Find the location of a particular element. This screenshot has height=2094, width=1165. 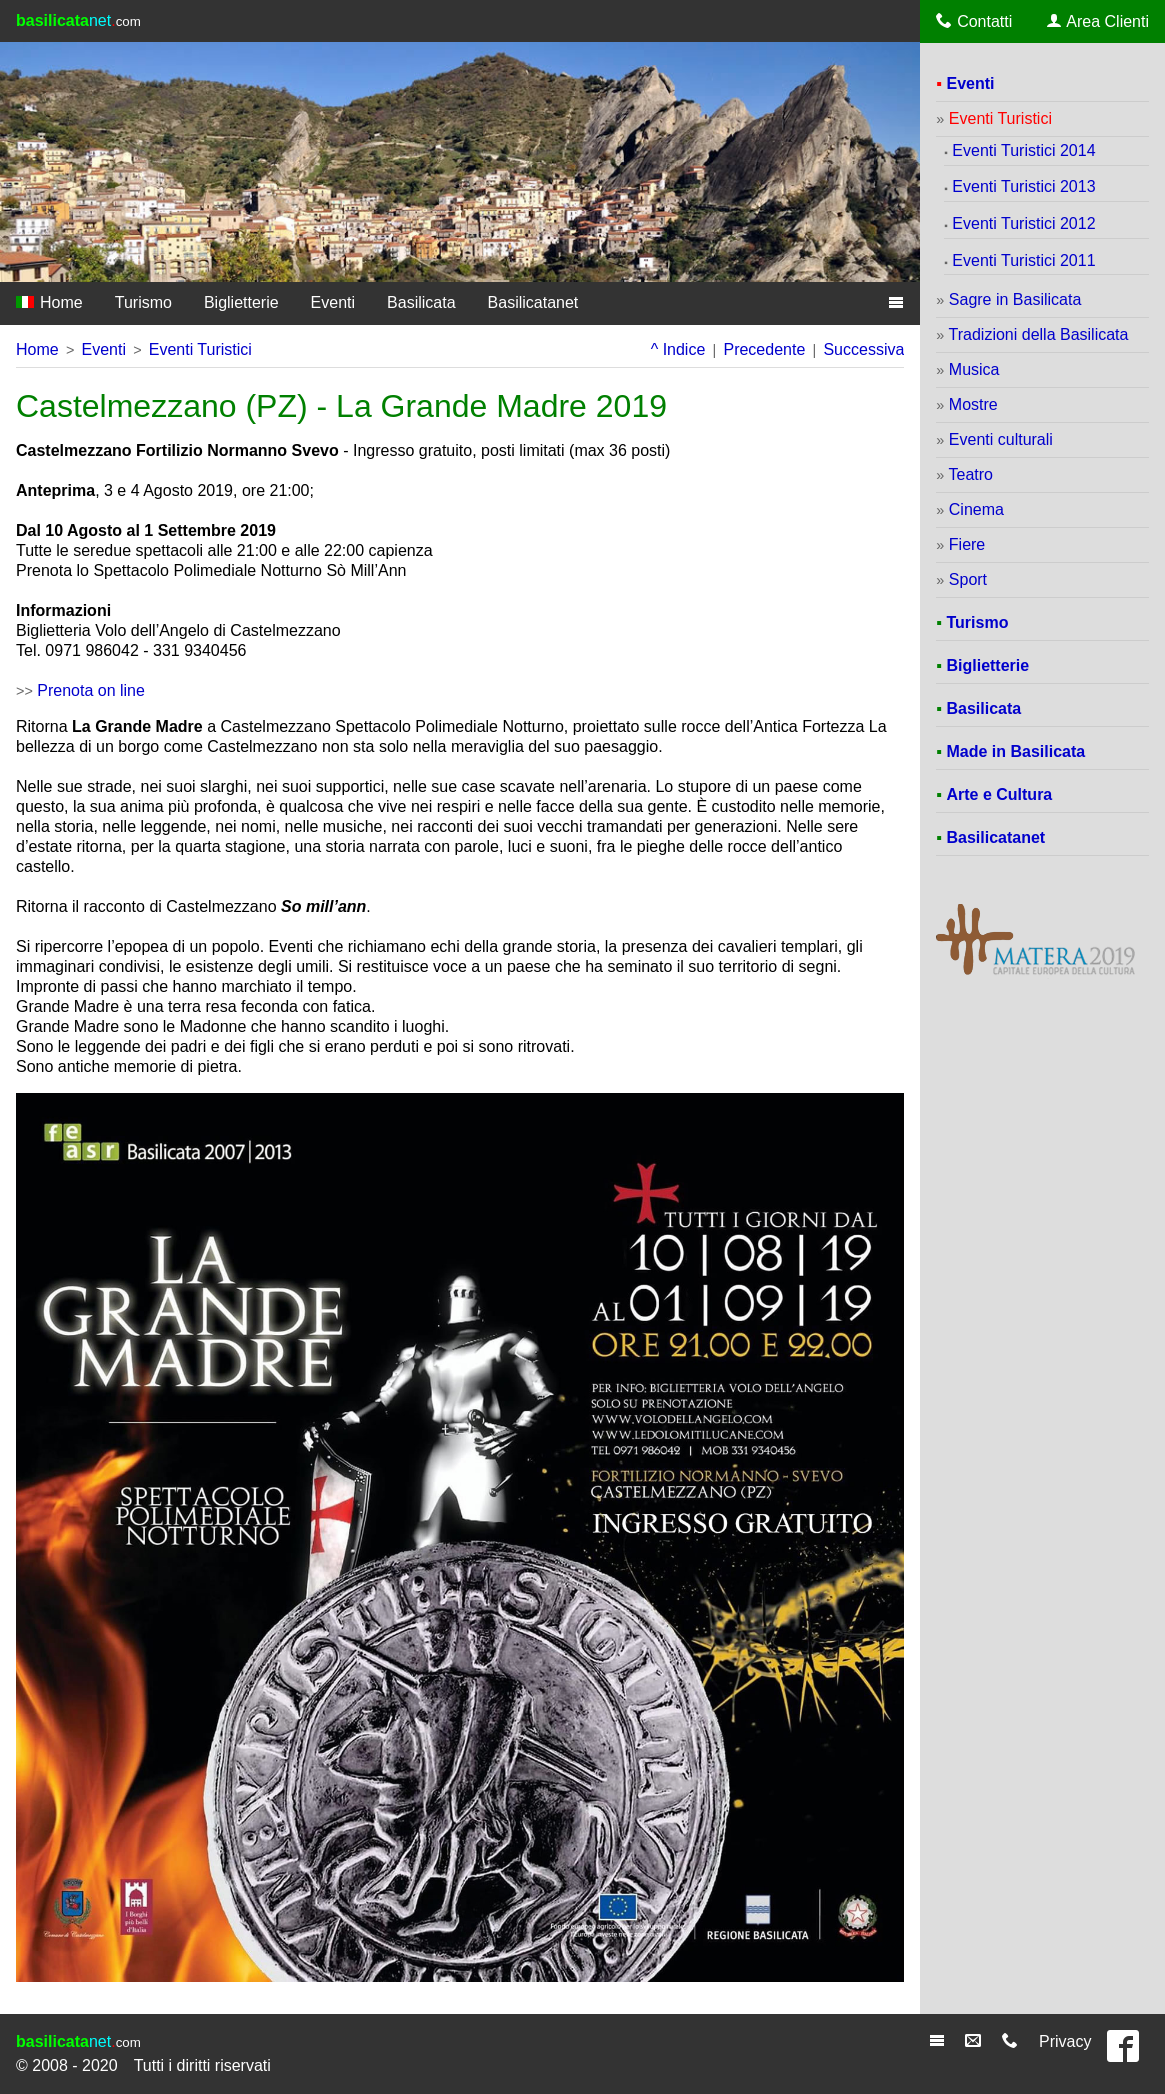

Basilicatanet is located at coordinates (533, 302).